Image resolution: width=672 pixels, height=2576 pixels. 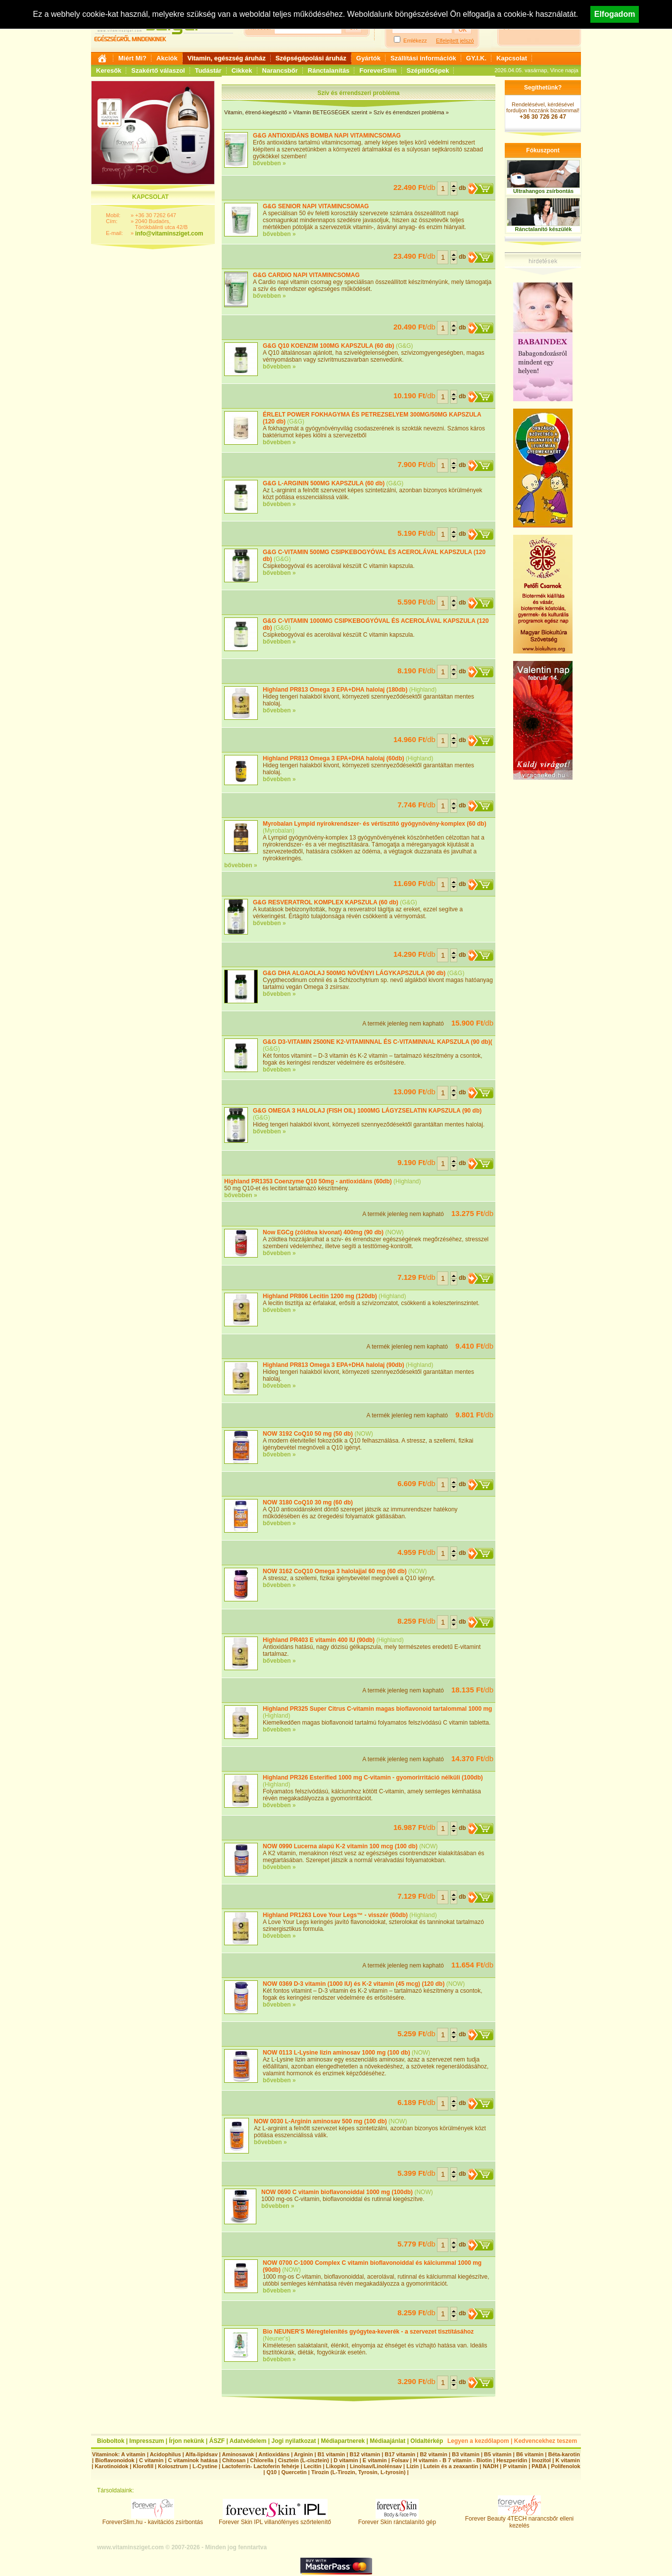 I want to click on Alfa-lipidsav, so click(x=201, y=2454).